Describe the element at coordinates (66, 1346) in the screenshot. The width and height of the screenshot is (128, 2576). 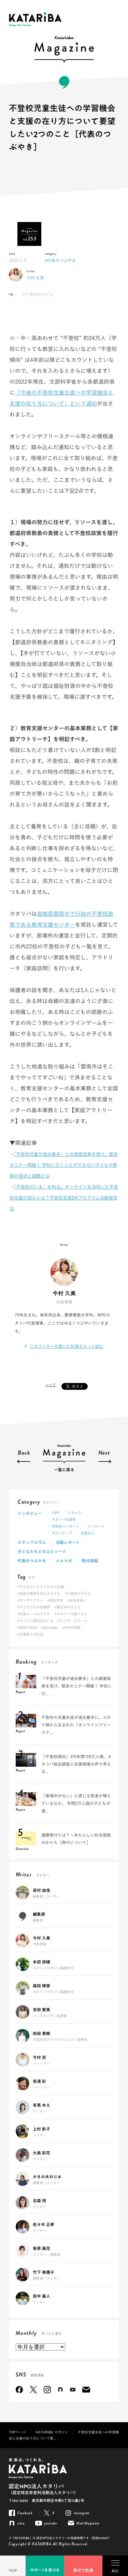
I see `このライターが書いた記事をもっと読む` at that location.